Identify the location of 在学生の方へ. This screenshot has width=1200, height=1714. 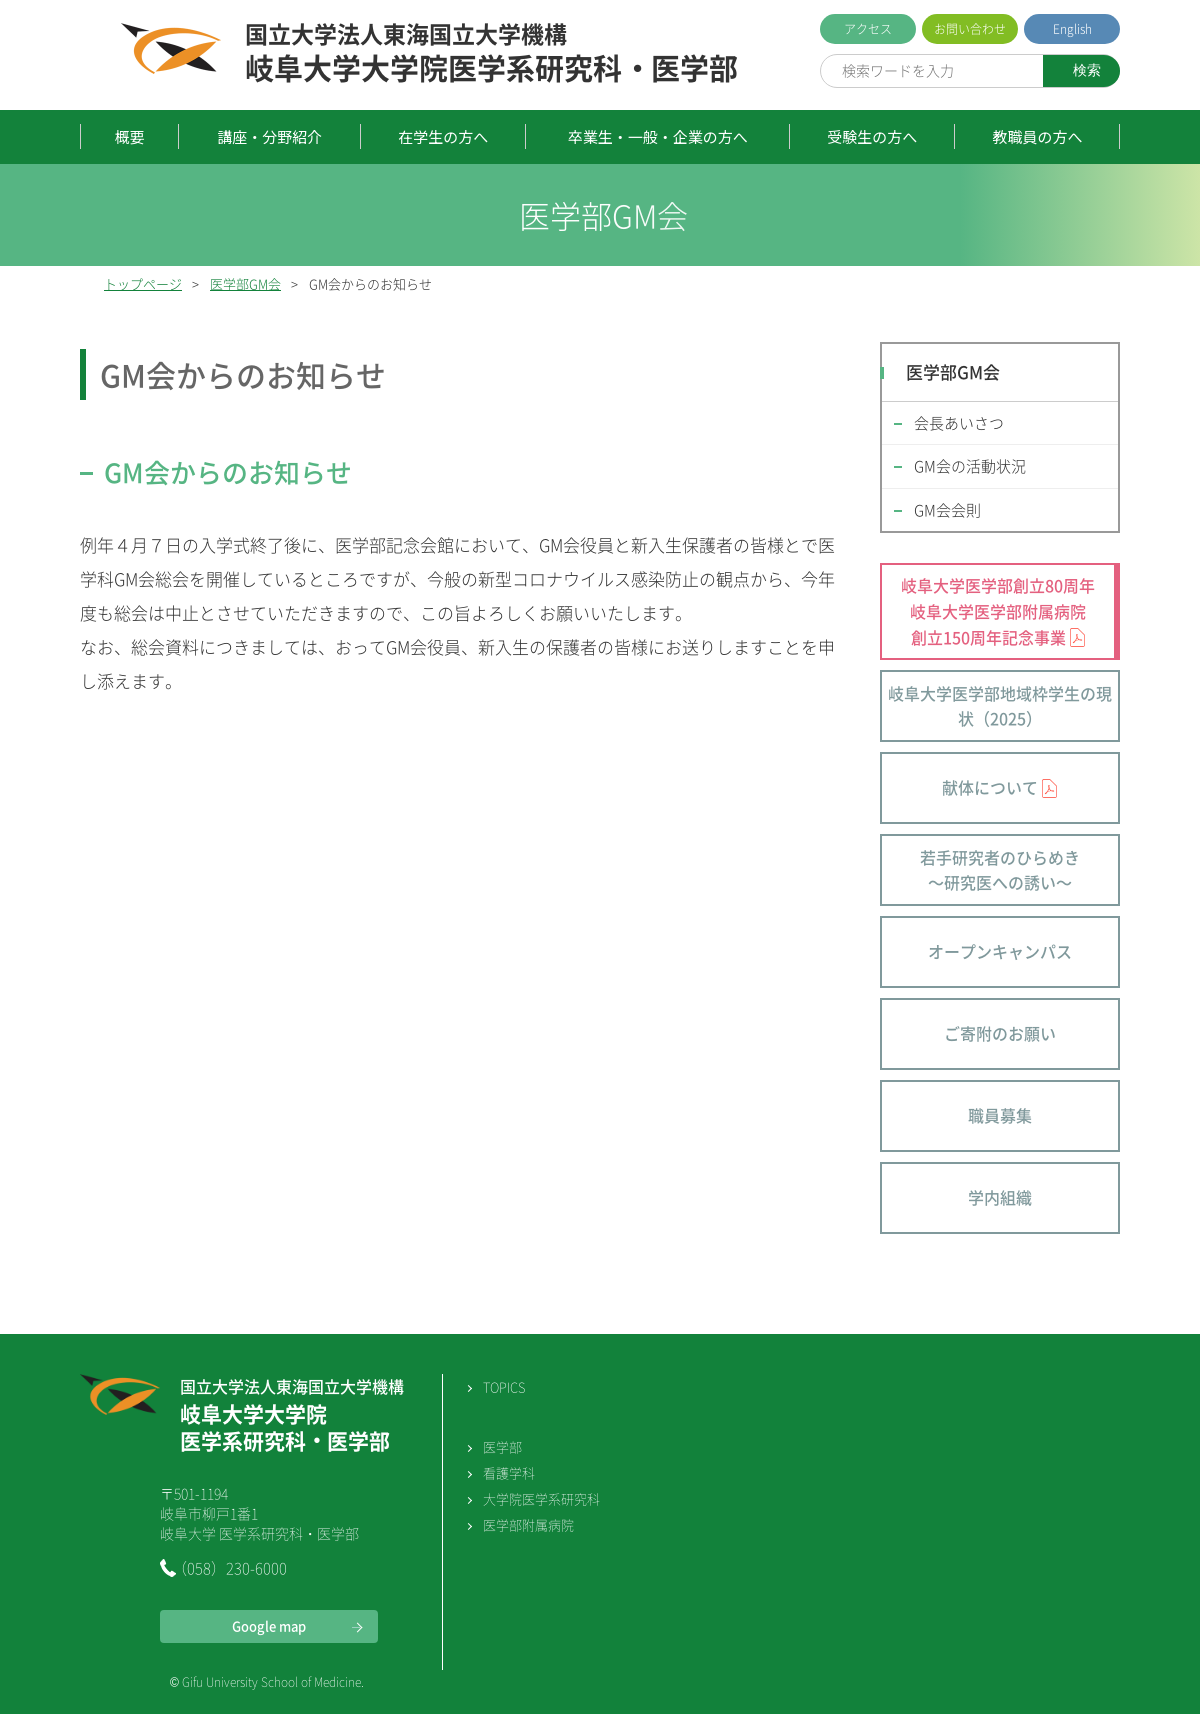
(443, 136).